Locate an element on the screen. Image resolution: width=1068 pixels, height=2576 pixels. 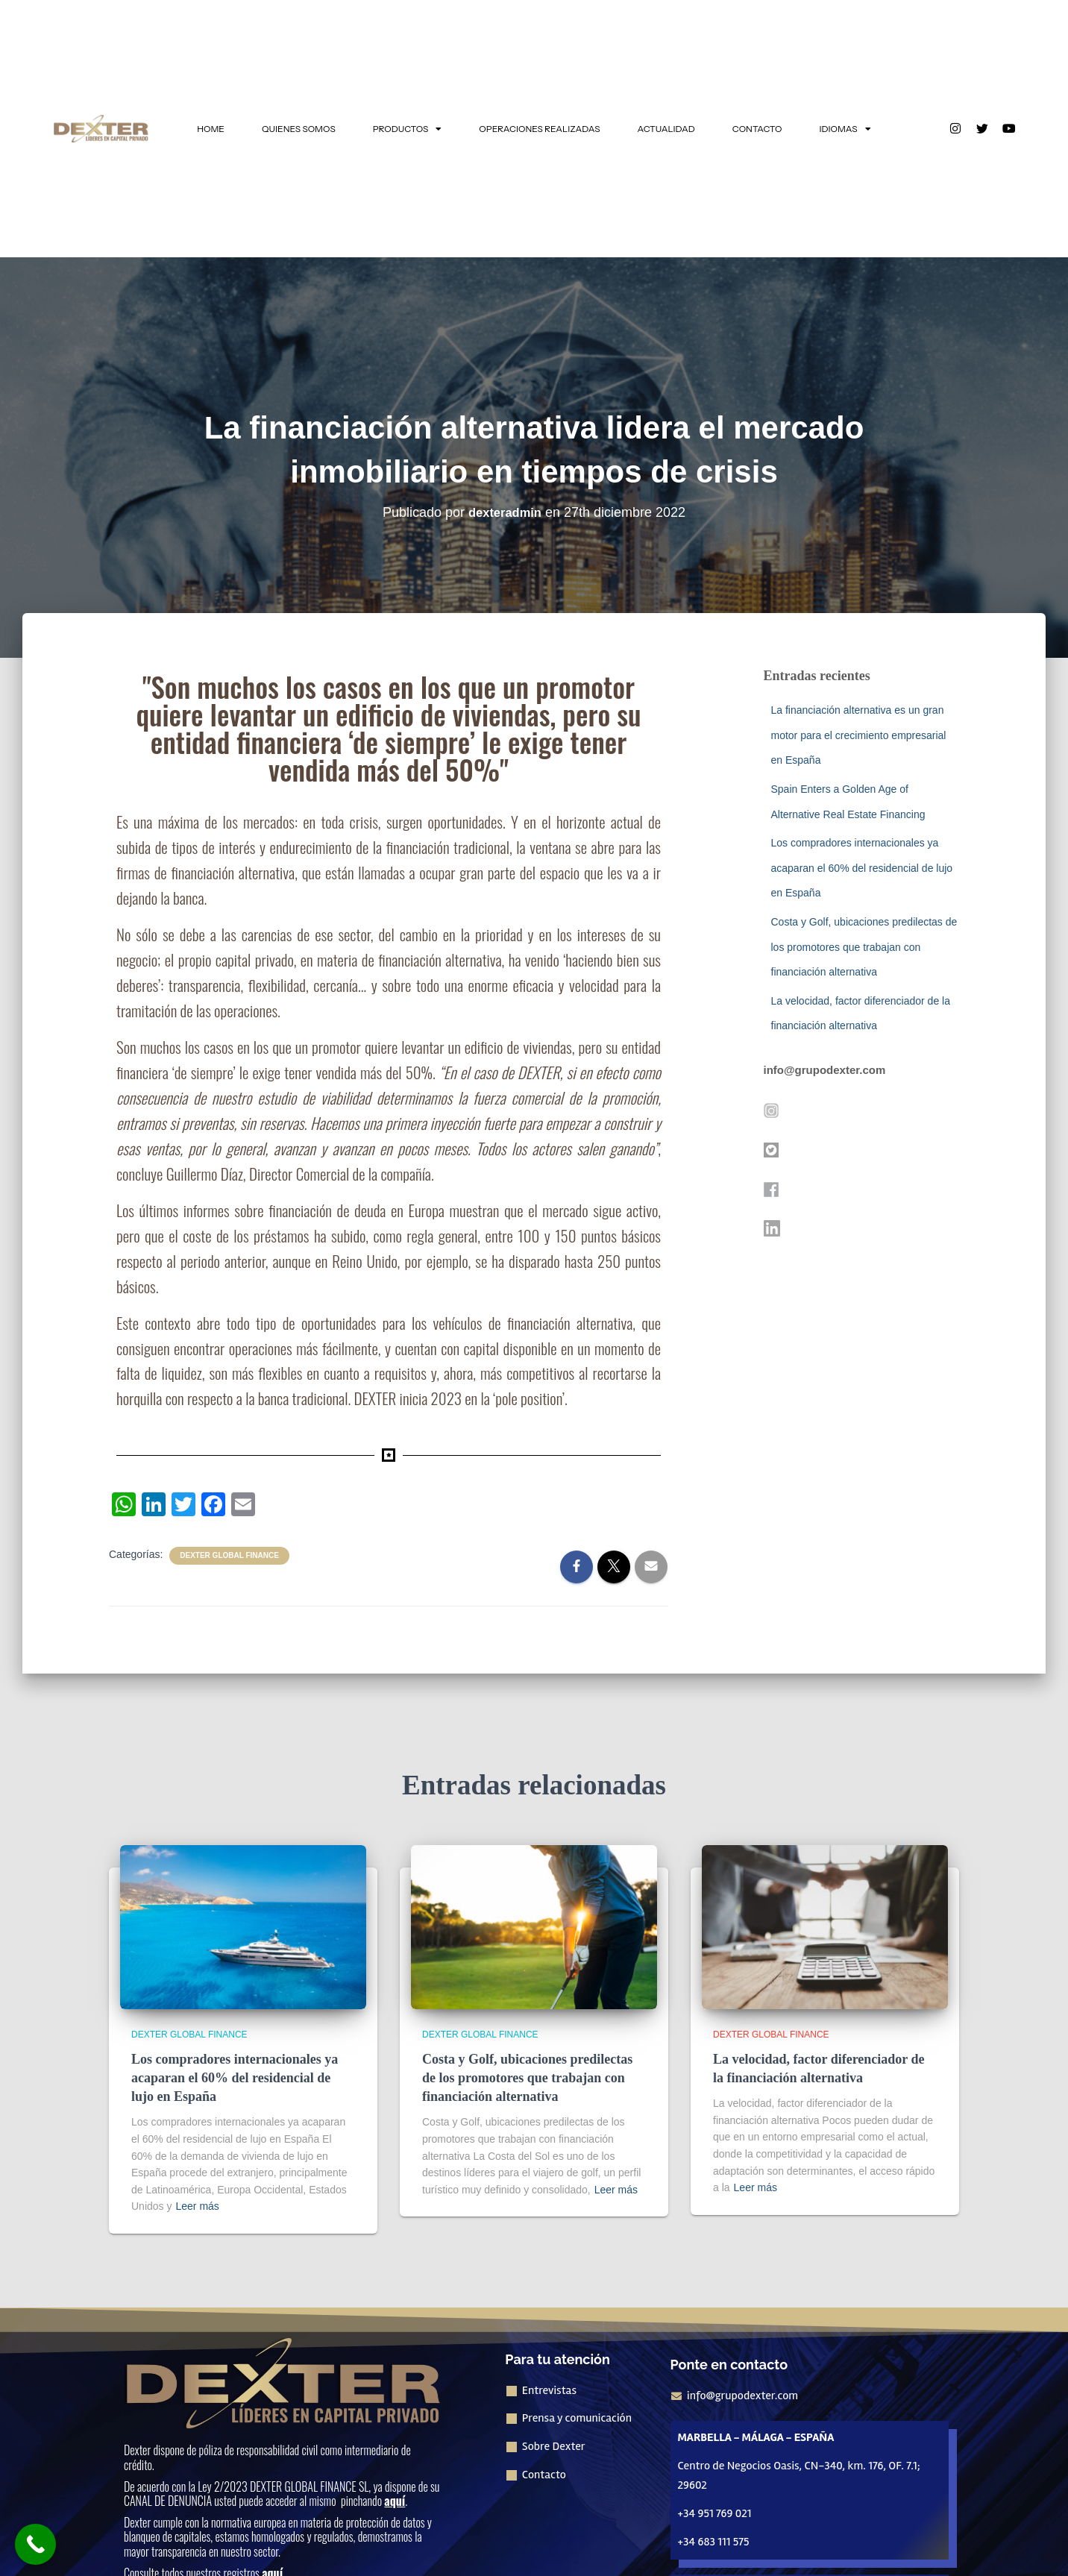
HOME is located at coordinates (210, 128).